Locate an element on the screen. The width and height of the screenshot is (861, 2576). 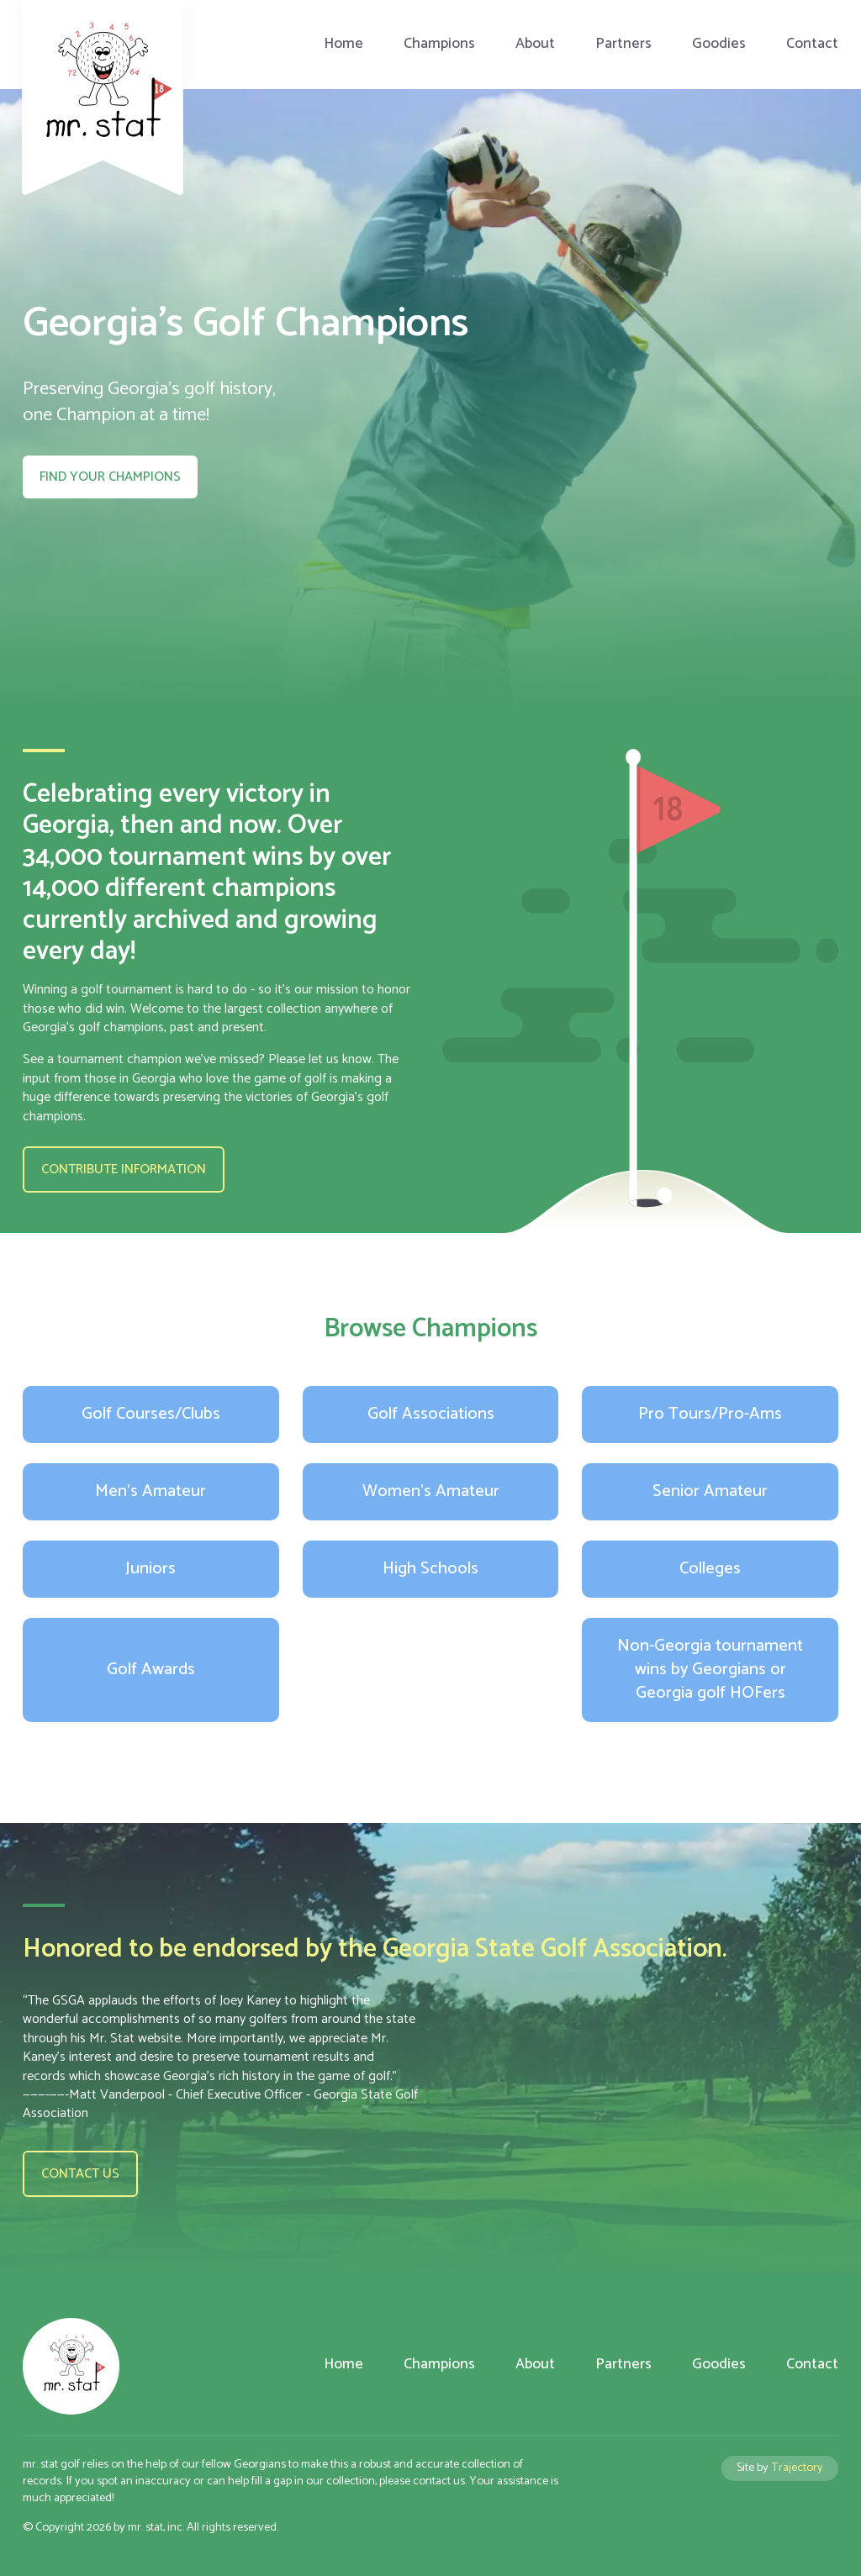
Home is located at coordinates (343, 44).